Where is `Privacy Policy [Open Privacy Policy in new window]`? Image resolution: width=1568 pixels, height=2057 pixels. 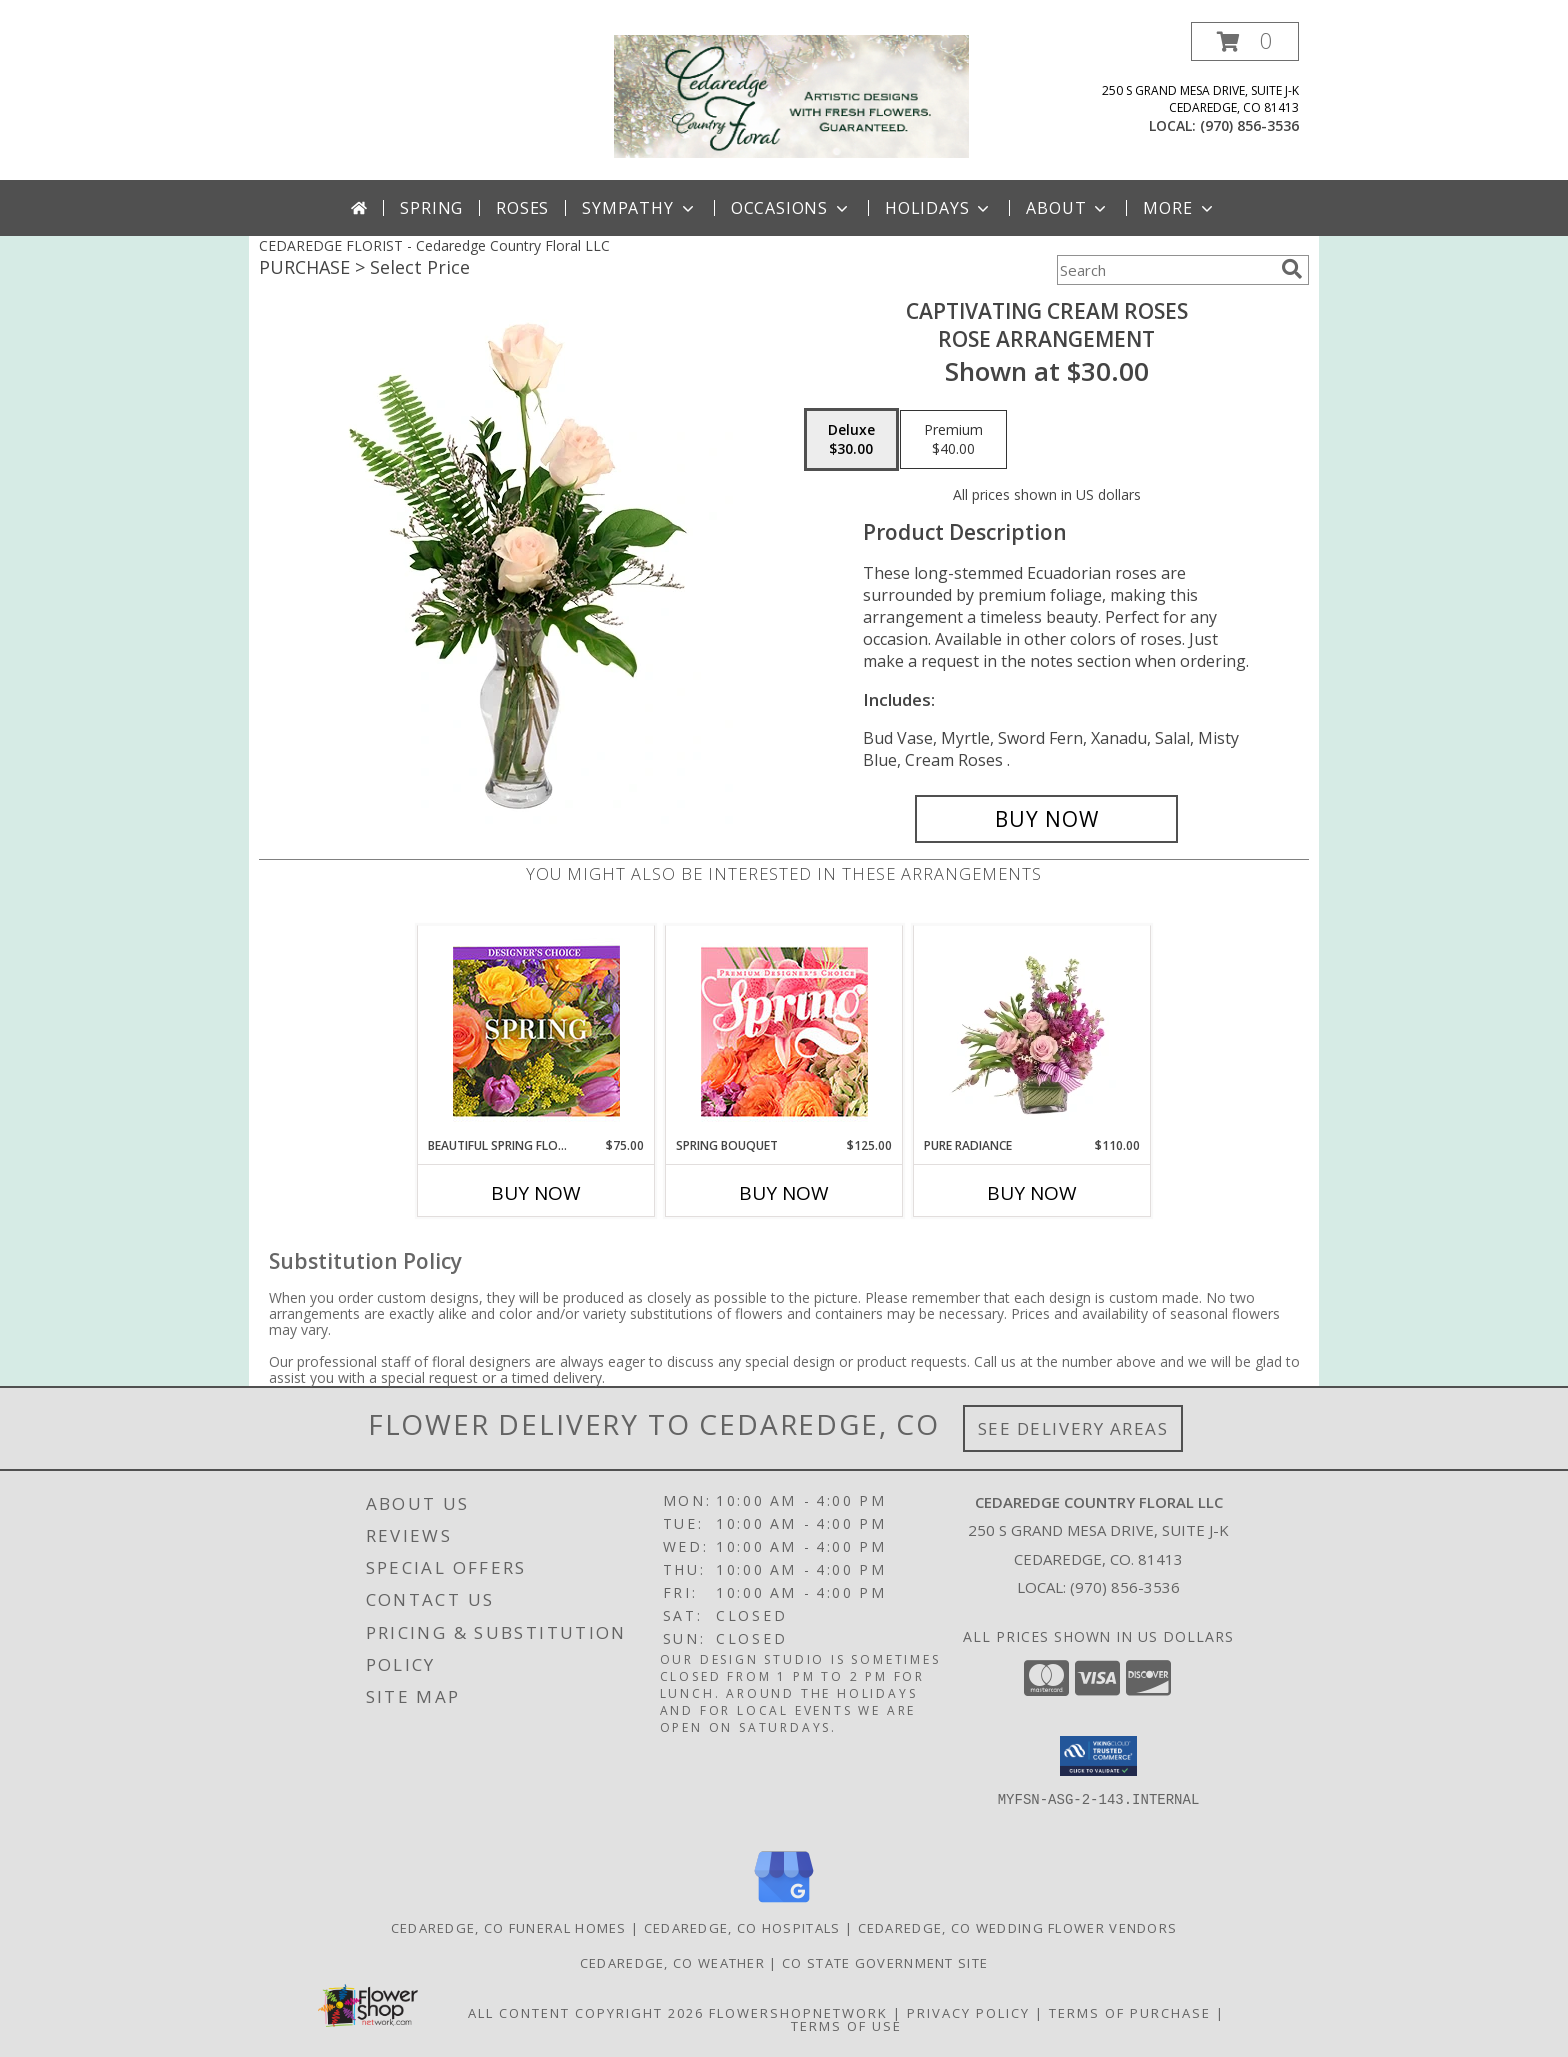 Privacy Policy [Open Privacy Policy in new window] is located at coordinates (968, 2013).